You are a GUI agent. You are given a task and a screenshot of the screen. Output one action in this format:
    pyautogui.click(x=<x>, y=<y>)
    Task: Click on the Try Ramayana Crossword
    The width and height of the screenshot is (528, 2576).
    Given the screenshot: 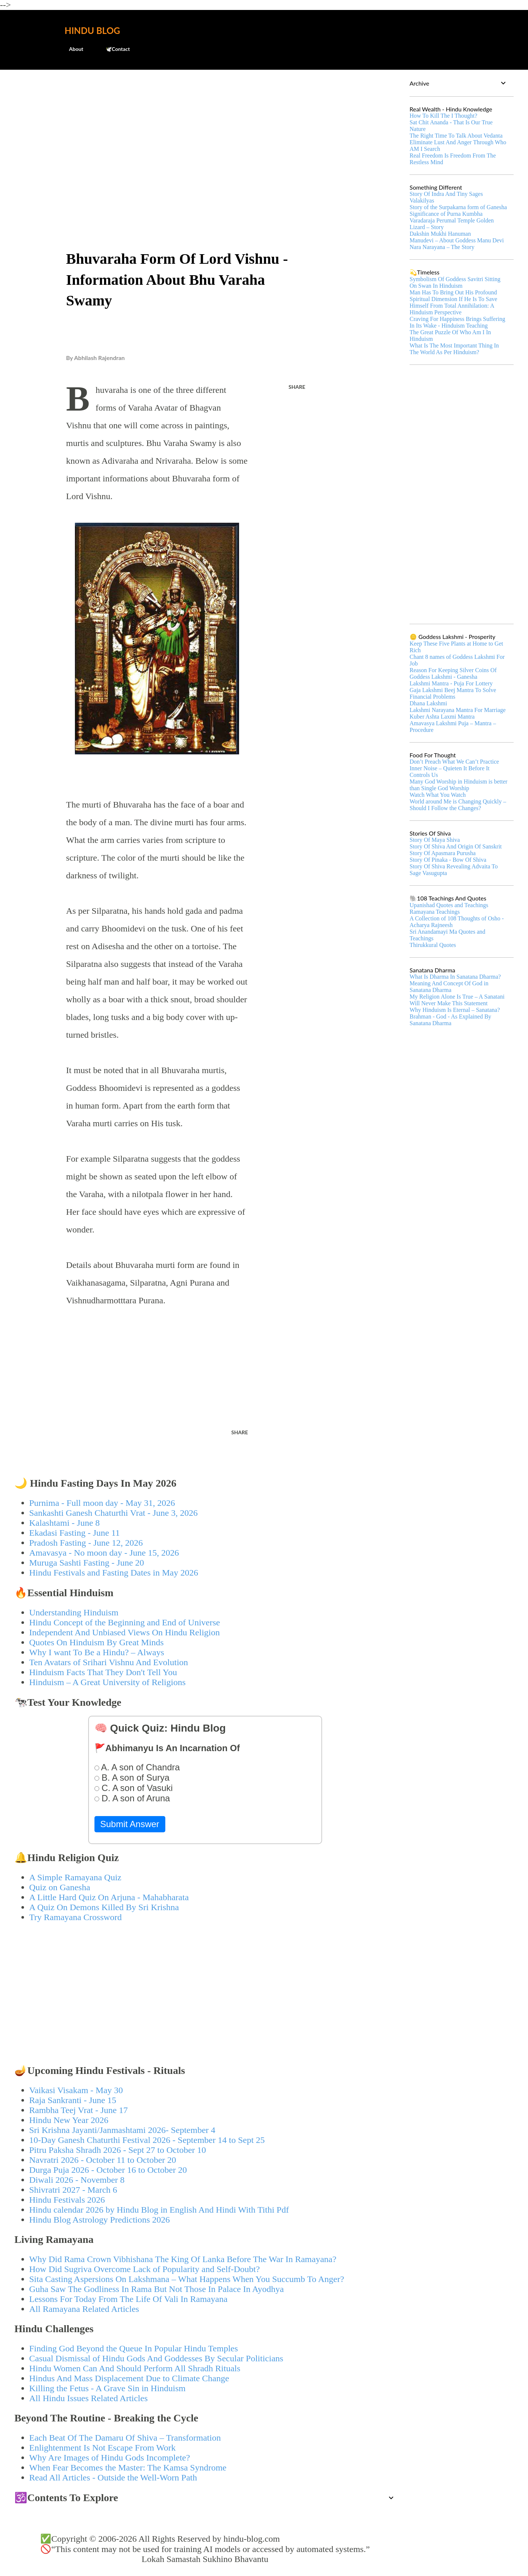 What is the action you would take?
    pyautogui.click(x=75, y=1917)
    